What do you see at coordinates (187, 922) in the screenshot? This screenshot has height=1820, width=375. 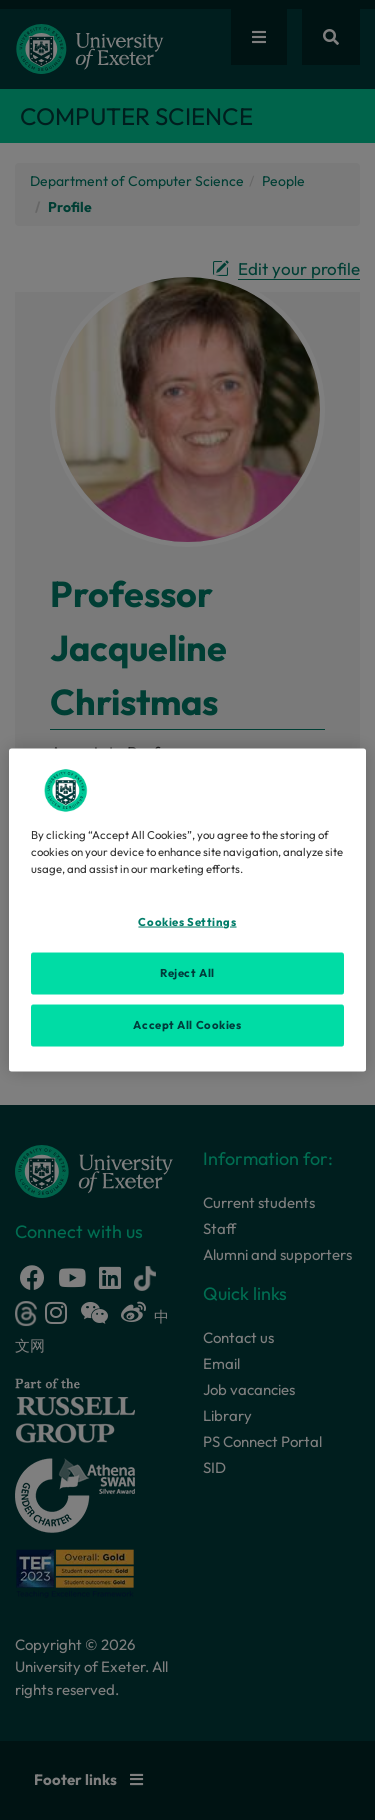 I see `Cookies Settings [Cookies Settings, Opens the preference center dialog]` at bounding box center [187, 922].